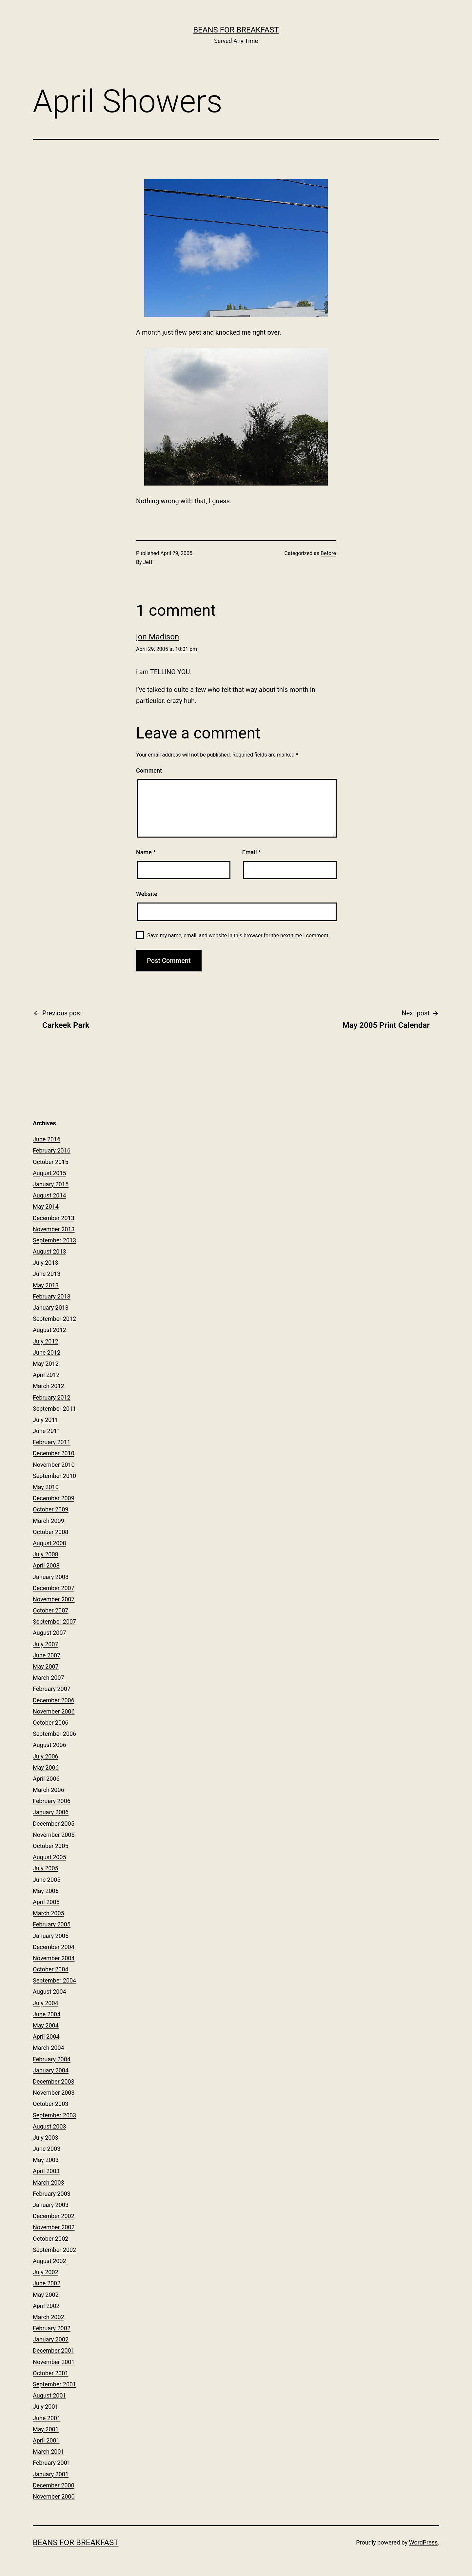 The height and width of the screenshot is (2576, 472). I want to click on May 2001, so click(46, 2429).